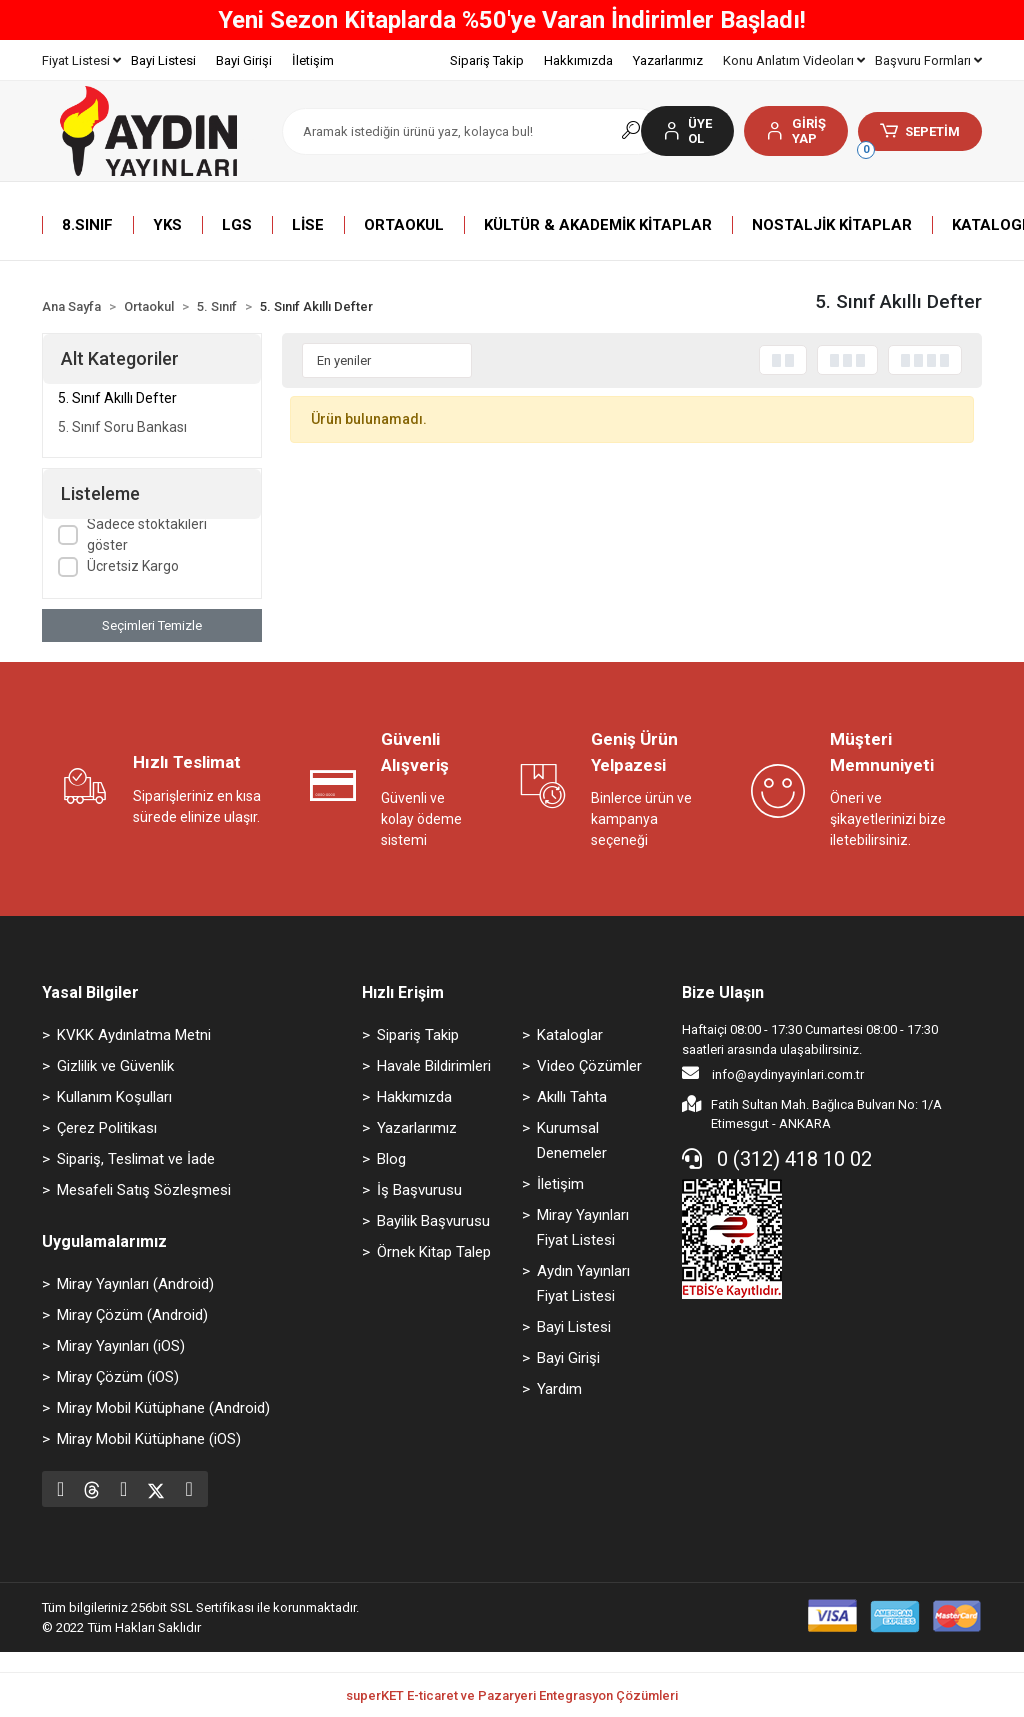 The image size is (1024, 1717). Describe the element at coordinates (81, 60) in the screenshot. I see `Fiyat Listesi [button]` at that location.